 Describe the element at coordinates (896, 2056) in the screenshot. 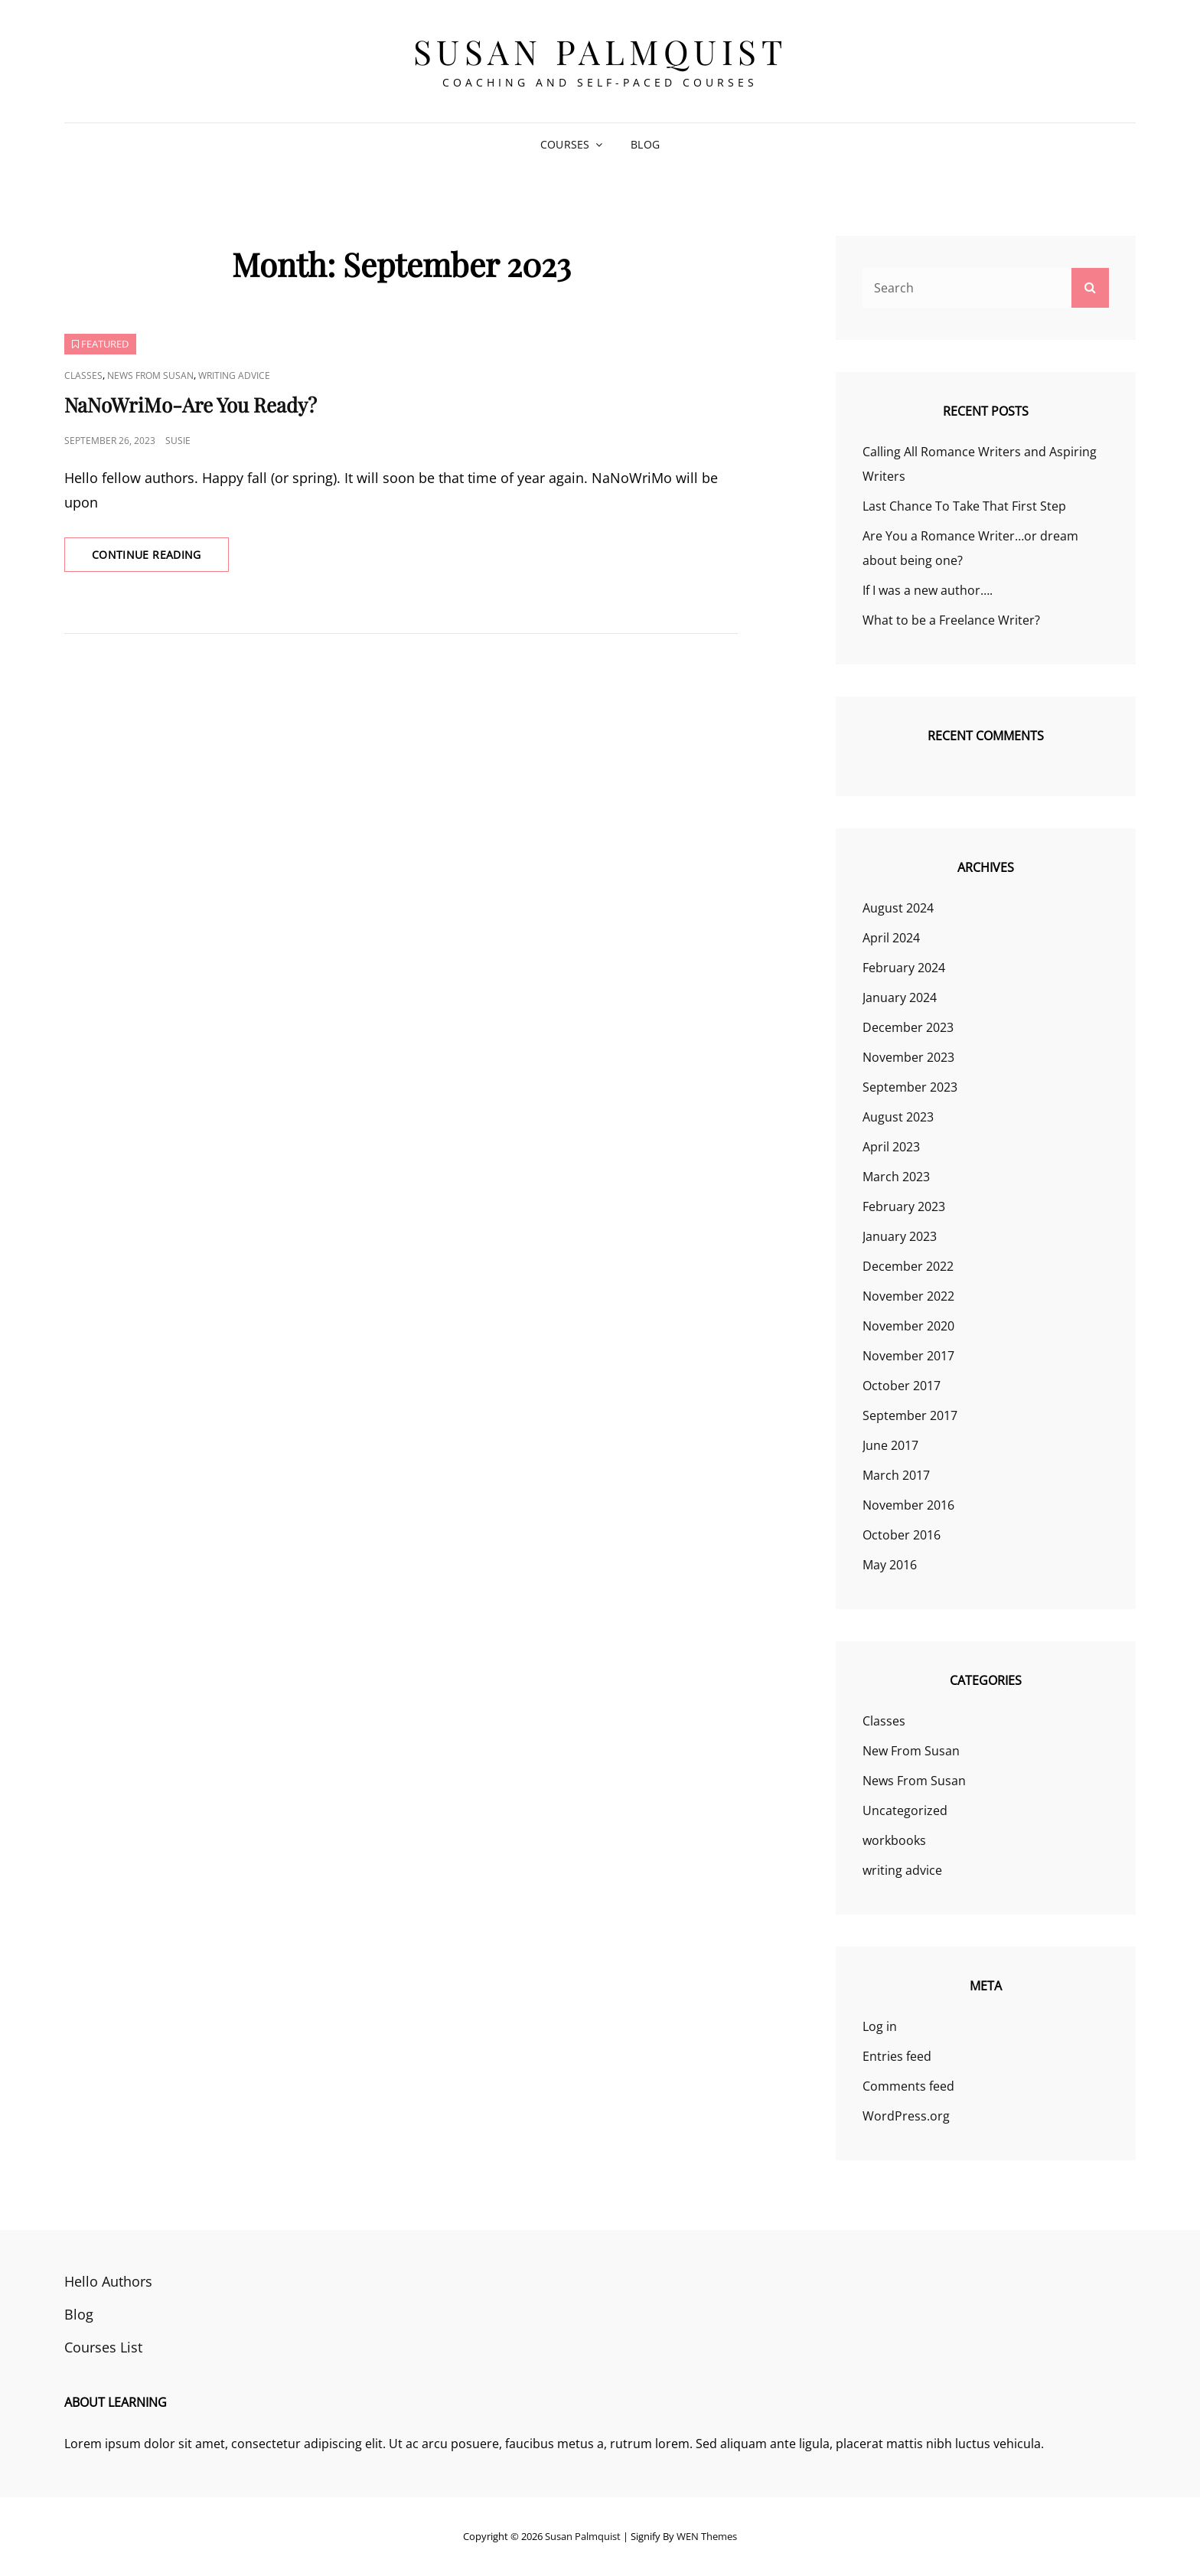

I see `Entries feed` at that location.